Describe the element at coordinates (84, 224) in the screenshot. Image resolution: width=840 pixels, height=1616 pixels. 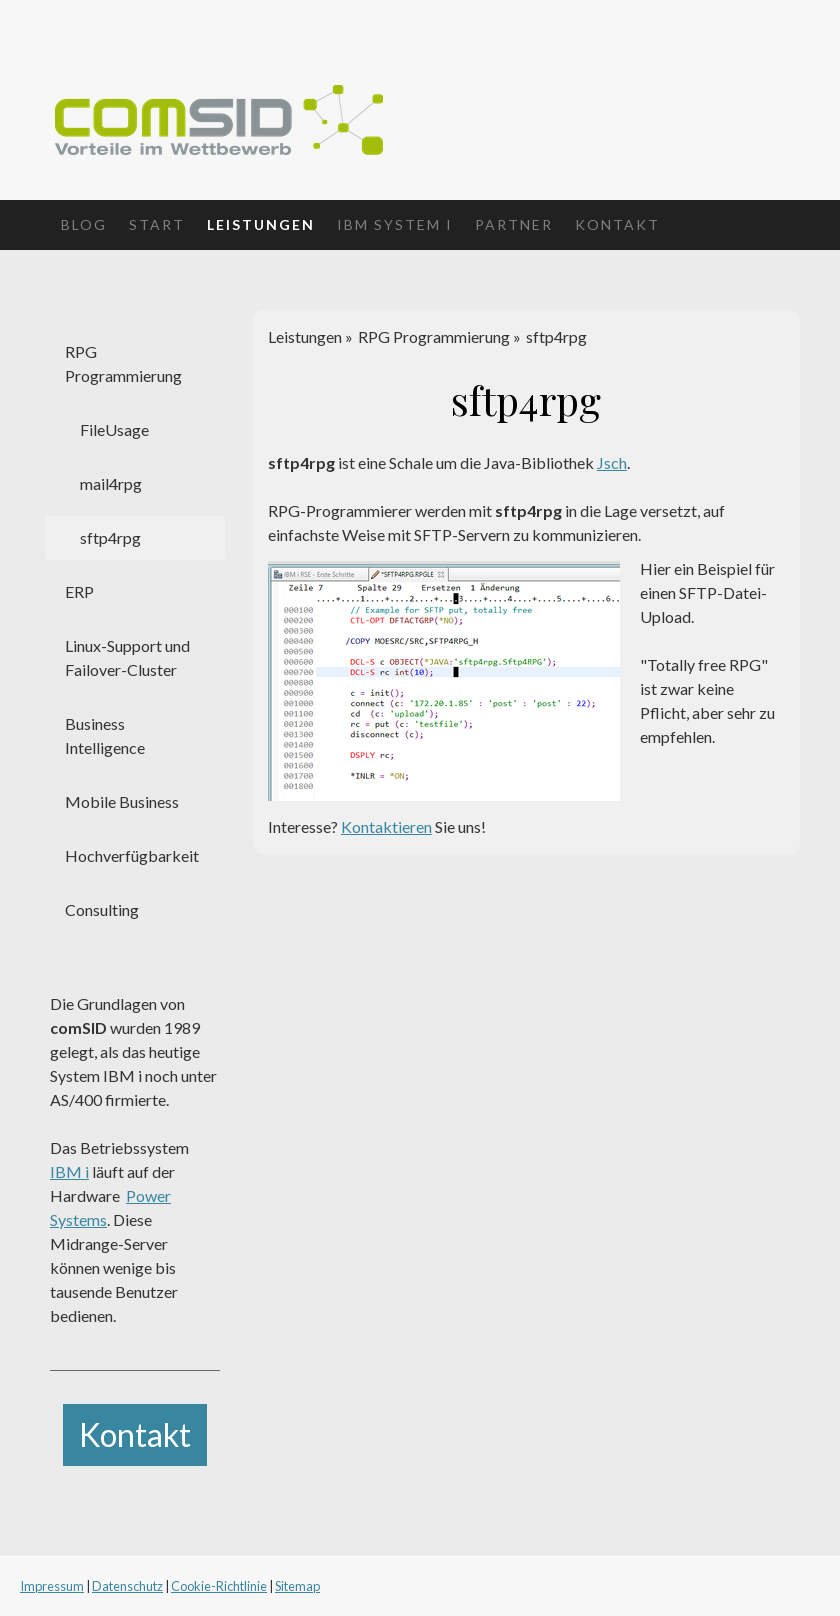
I see `Blog` at that location.